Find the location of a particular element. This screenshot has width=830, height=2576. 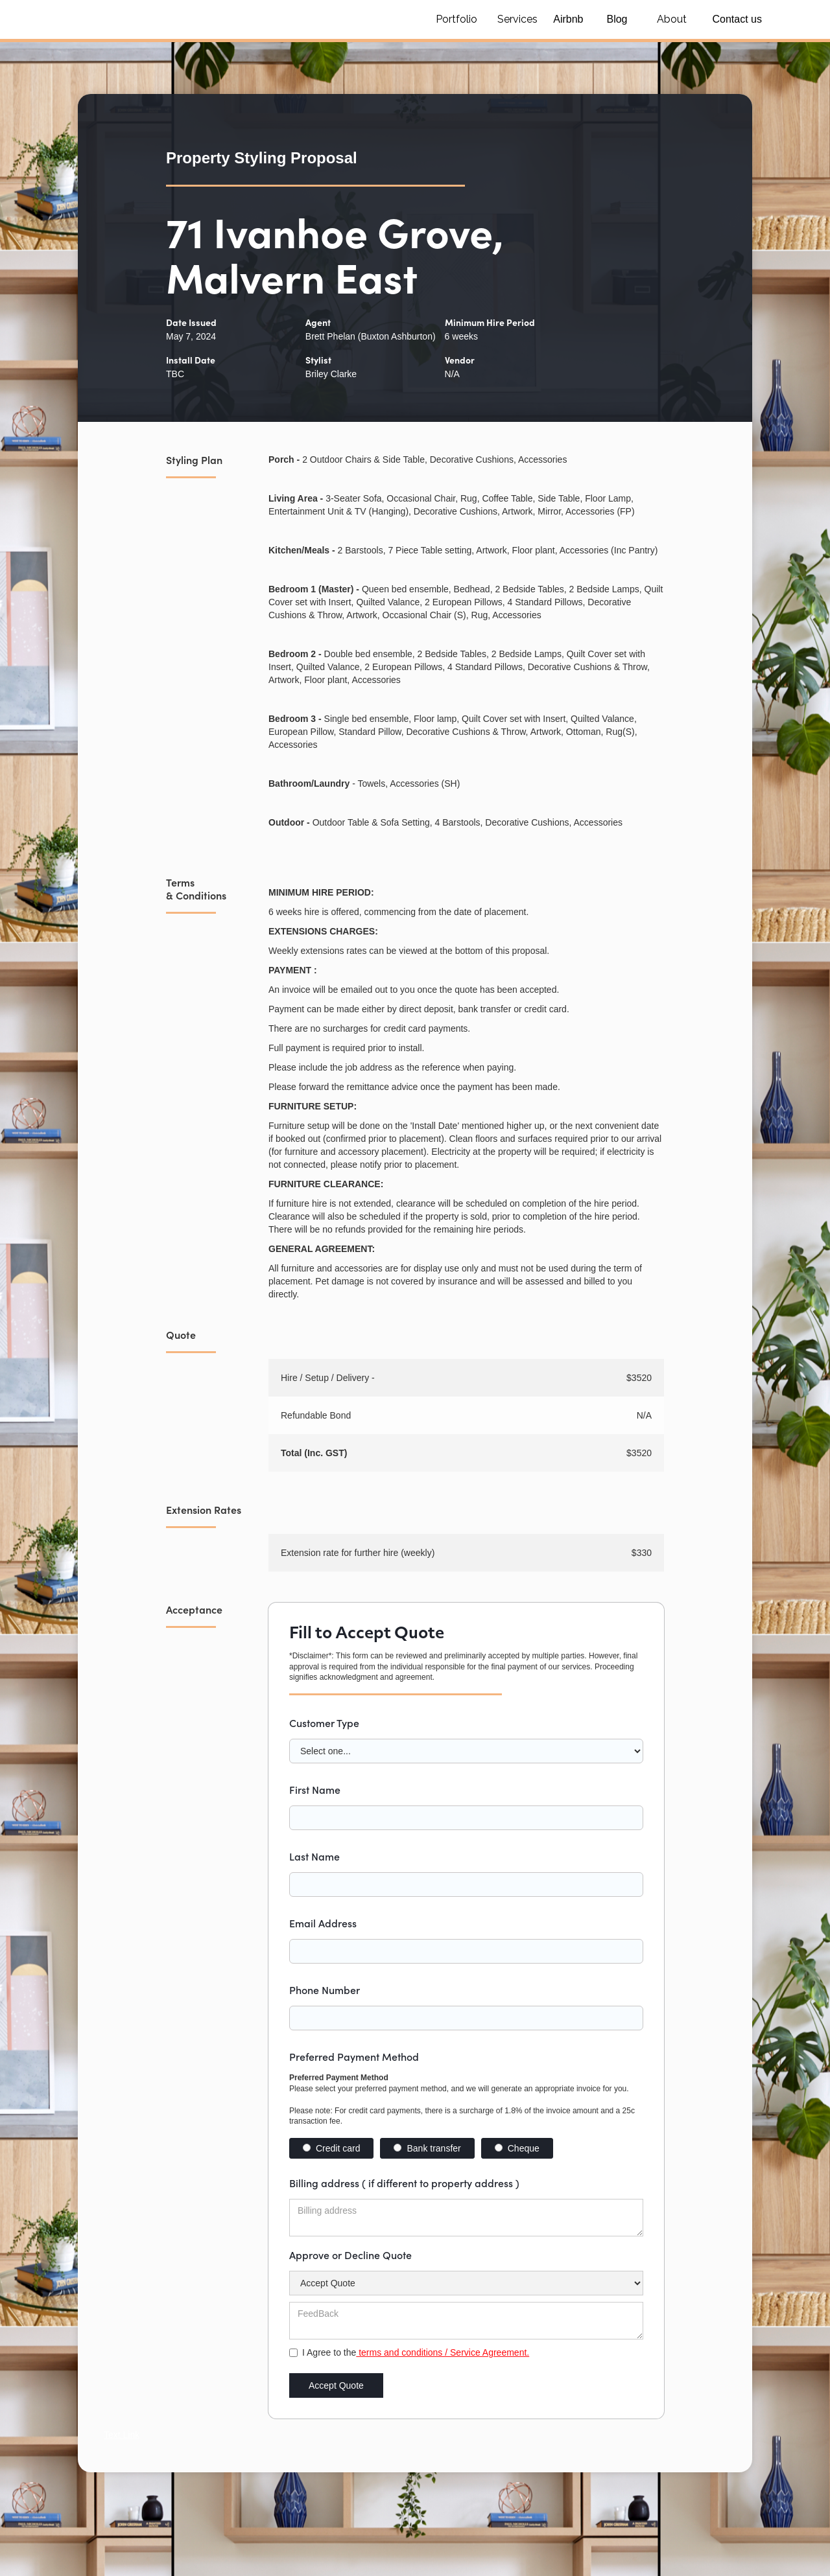

Approve or Decline Quote is located at coordinates (350, 2254).